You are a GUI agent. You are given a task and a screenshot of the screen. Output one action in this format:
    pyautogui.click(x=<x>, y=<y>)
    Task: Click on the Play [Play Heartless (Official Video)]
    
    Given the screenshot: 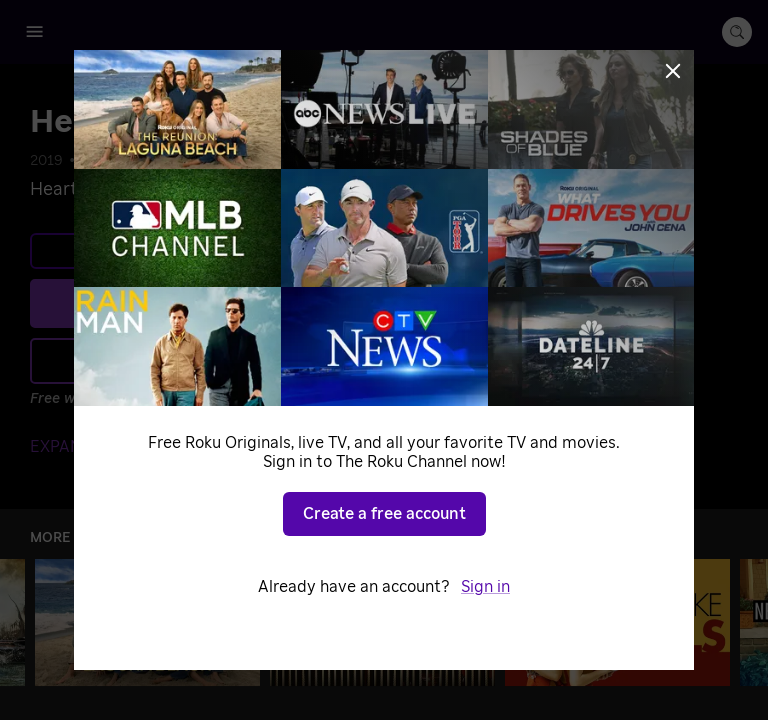 What is the action you would take?
    pyautogui.click(x=241, y=303)
    